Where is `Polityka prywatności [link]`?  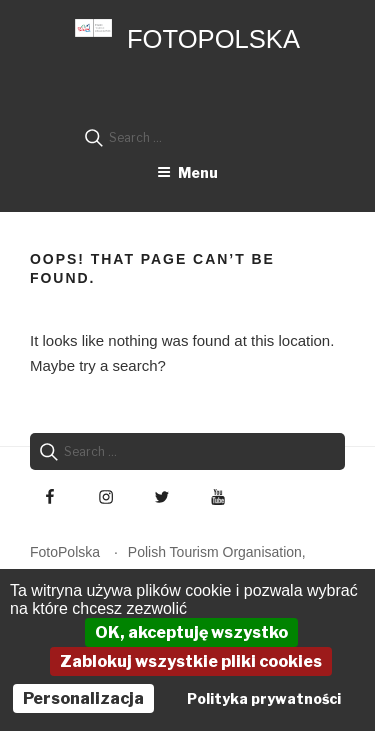
Polityka prywatności [link] is located at coordinates (264, 698).